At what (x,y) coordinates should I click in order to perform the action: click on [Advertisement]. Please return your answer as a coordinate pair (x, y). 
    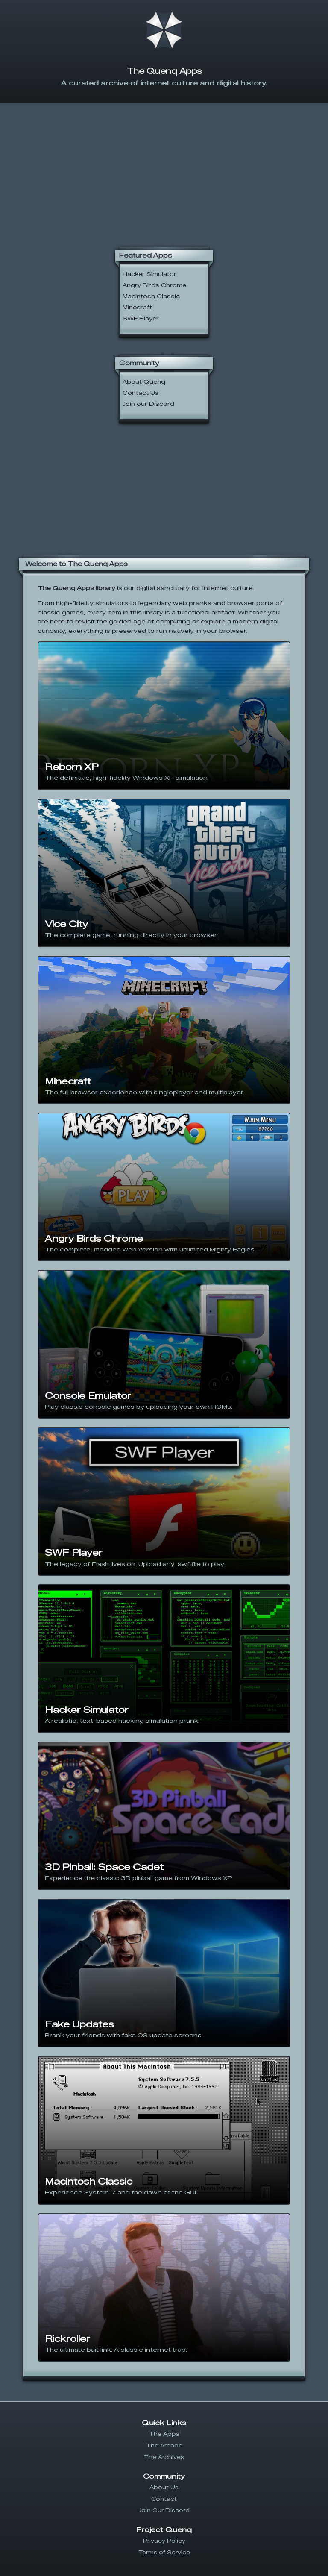
    Looking at the image, I should click on (164, 169).